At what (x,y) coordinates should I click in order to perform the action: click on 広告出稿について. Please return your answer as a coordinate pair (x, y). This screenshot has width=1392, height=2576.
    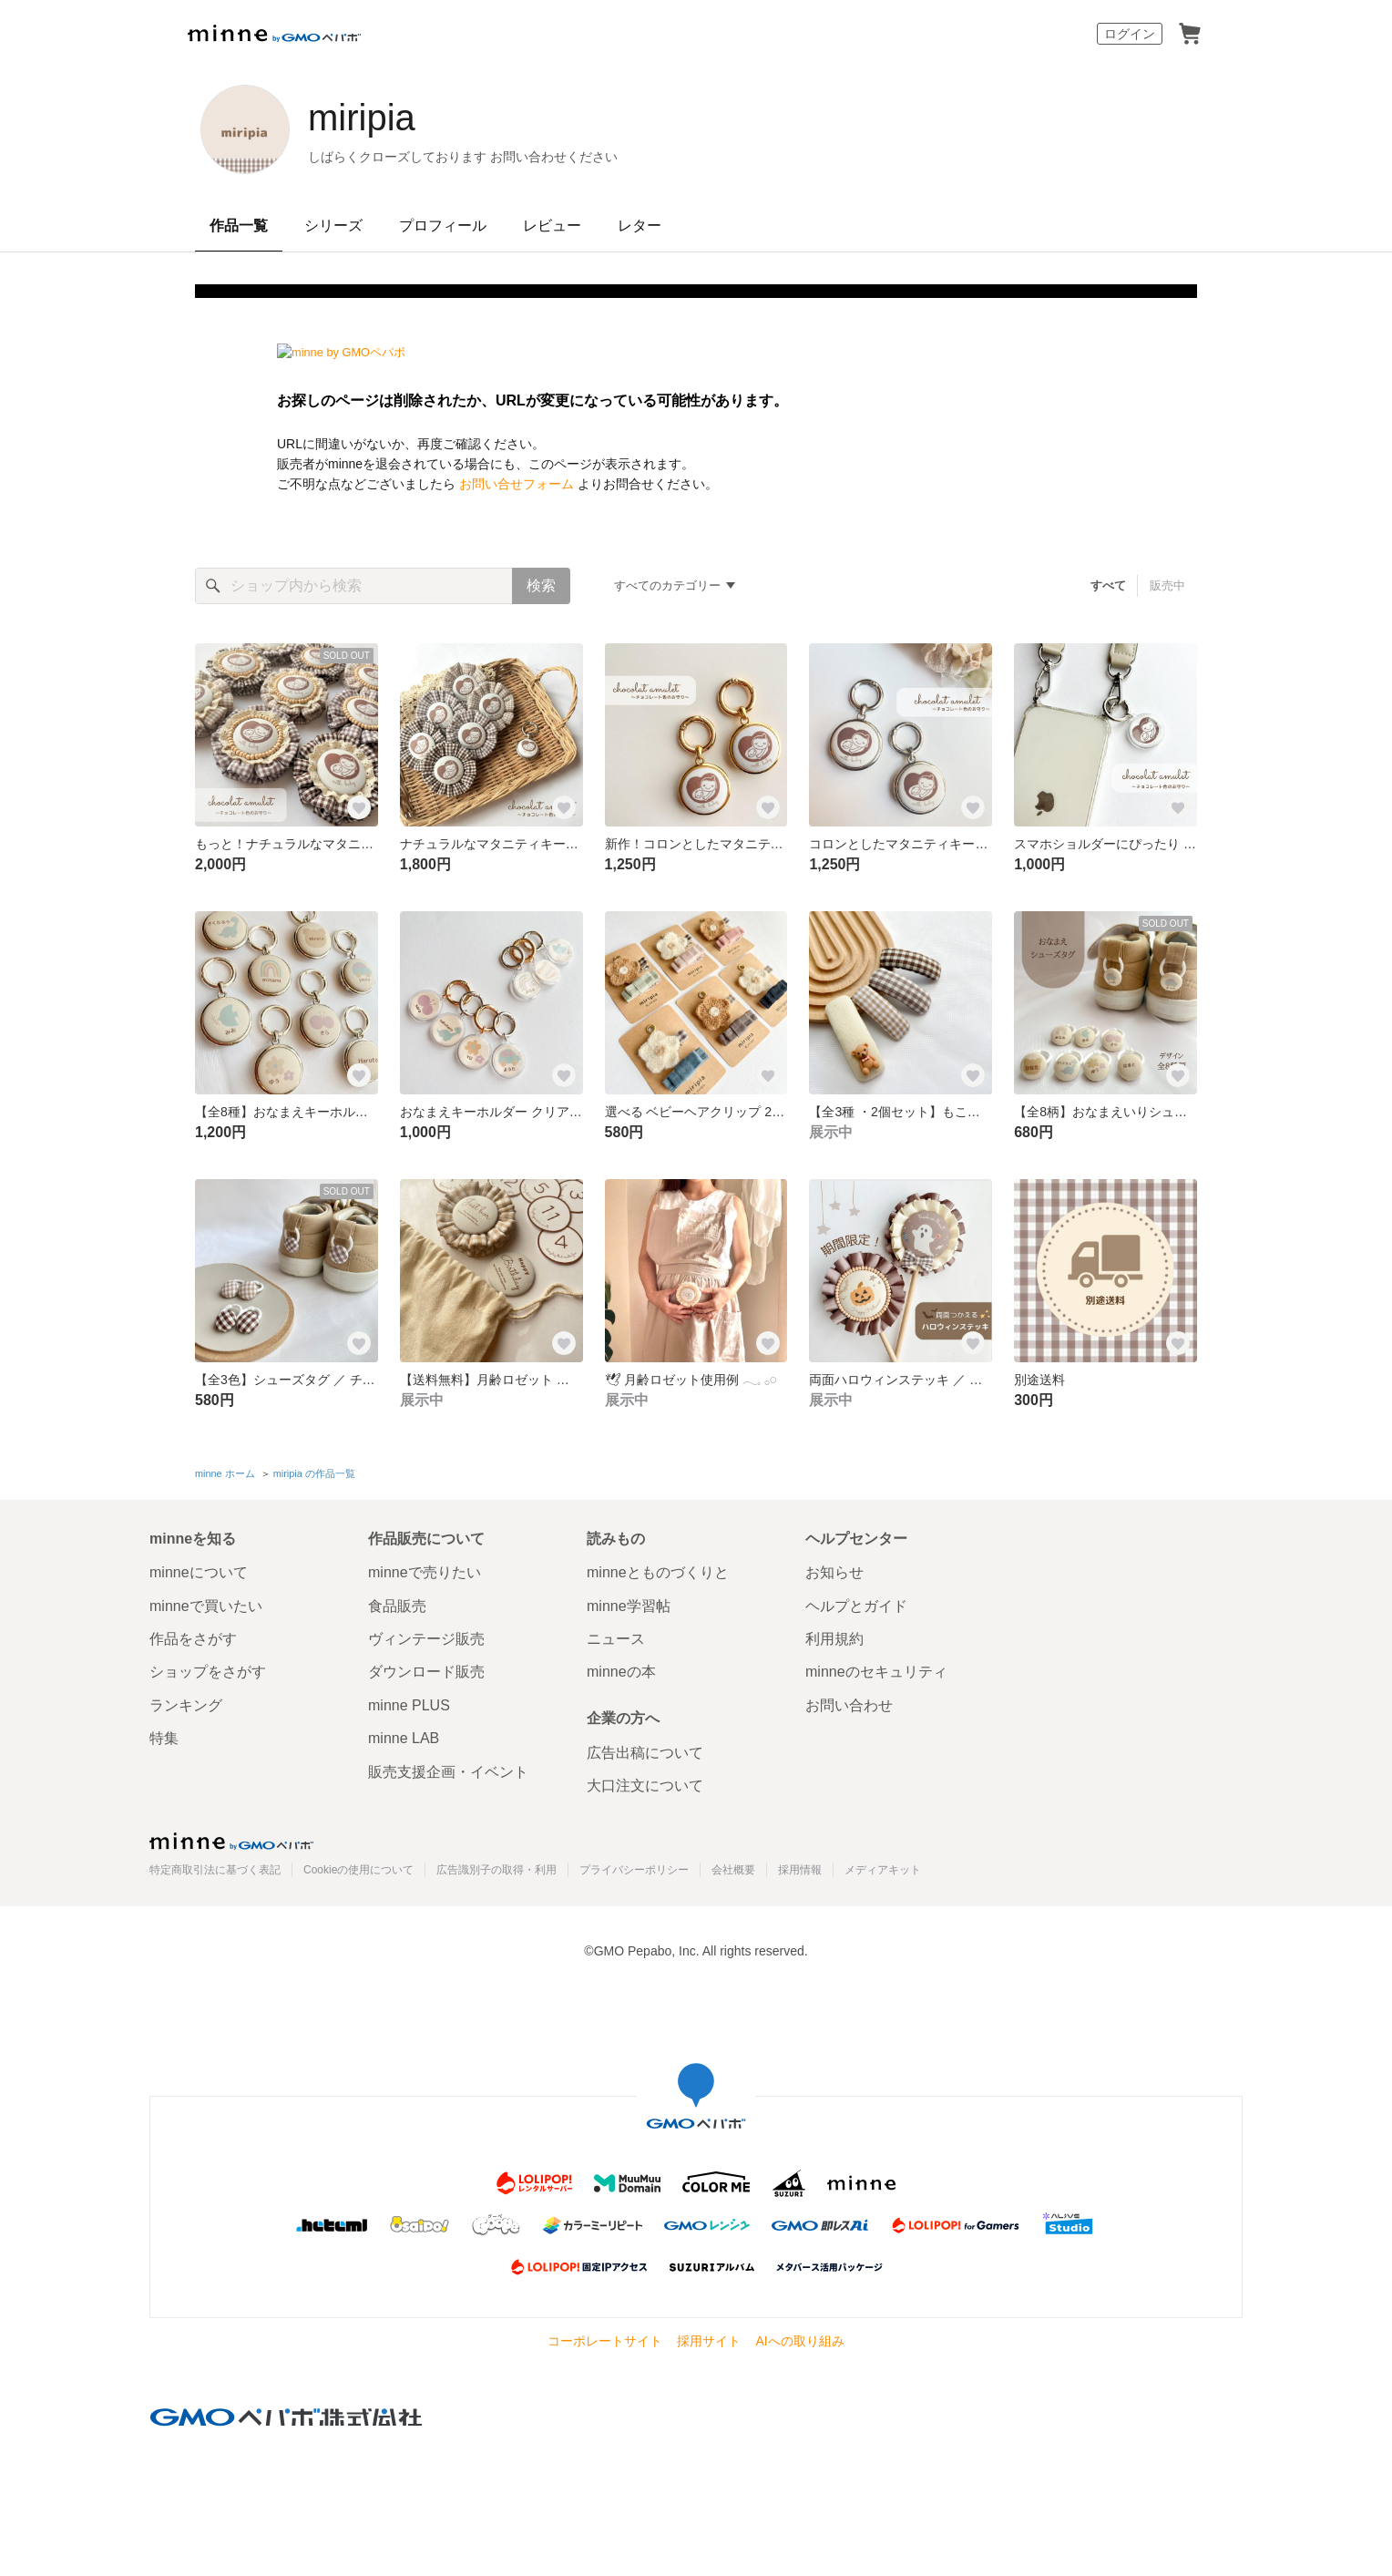
    Looking at the image, I should click on (645, 1752).